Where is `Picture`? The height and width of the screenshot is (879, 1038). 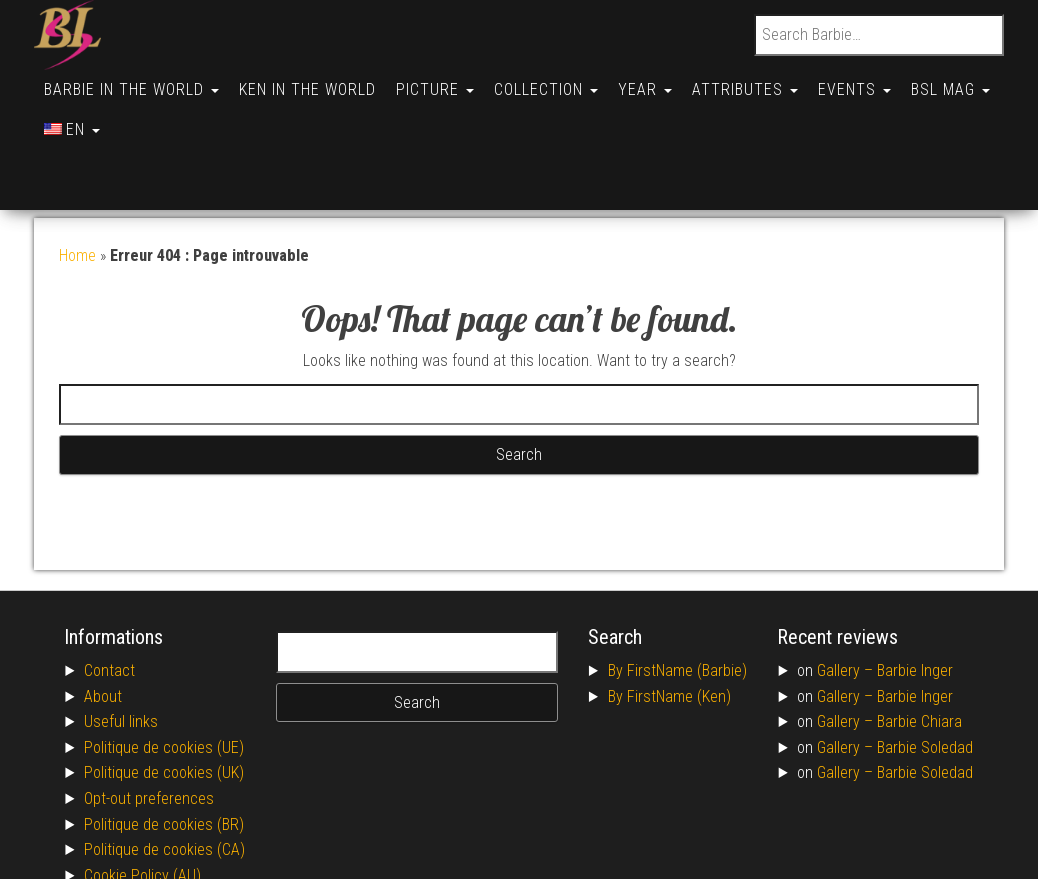
Picture is located at coordinates (445, 81).